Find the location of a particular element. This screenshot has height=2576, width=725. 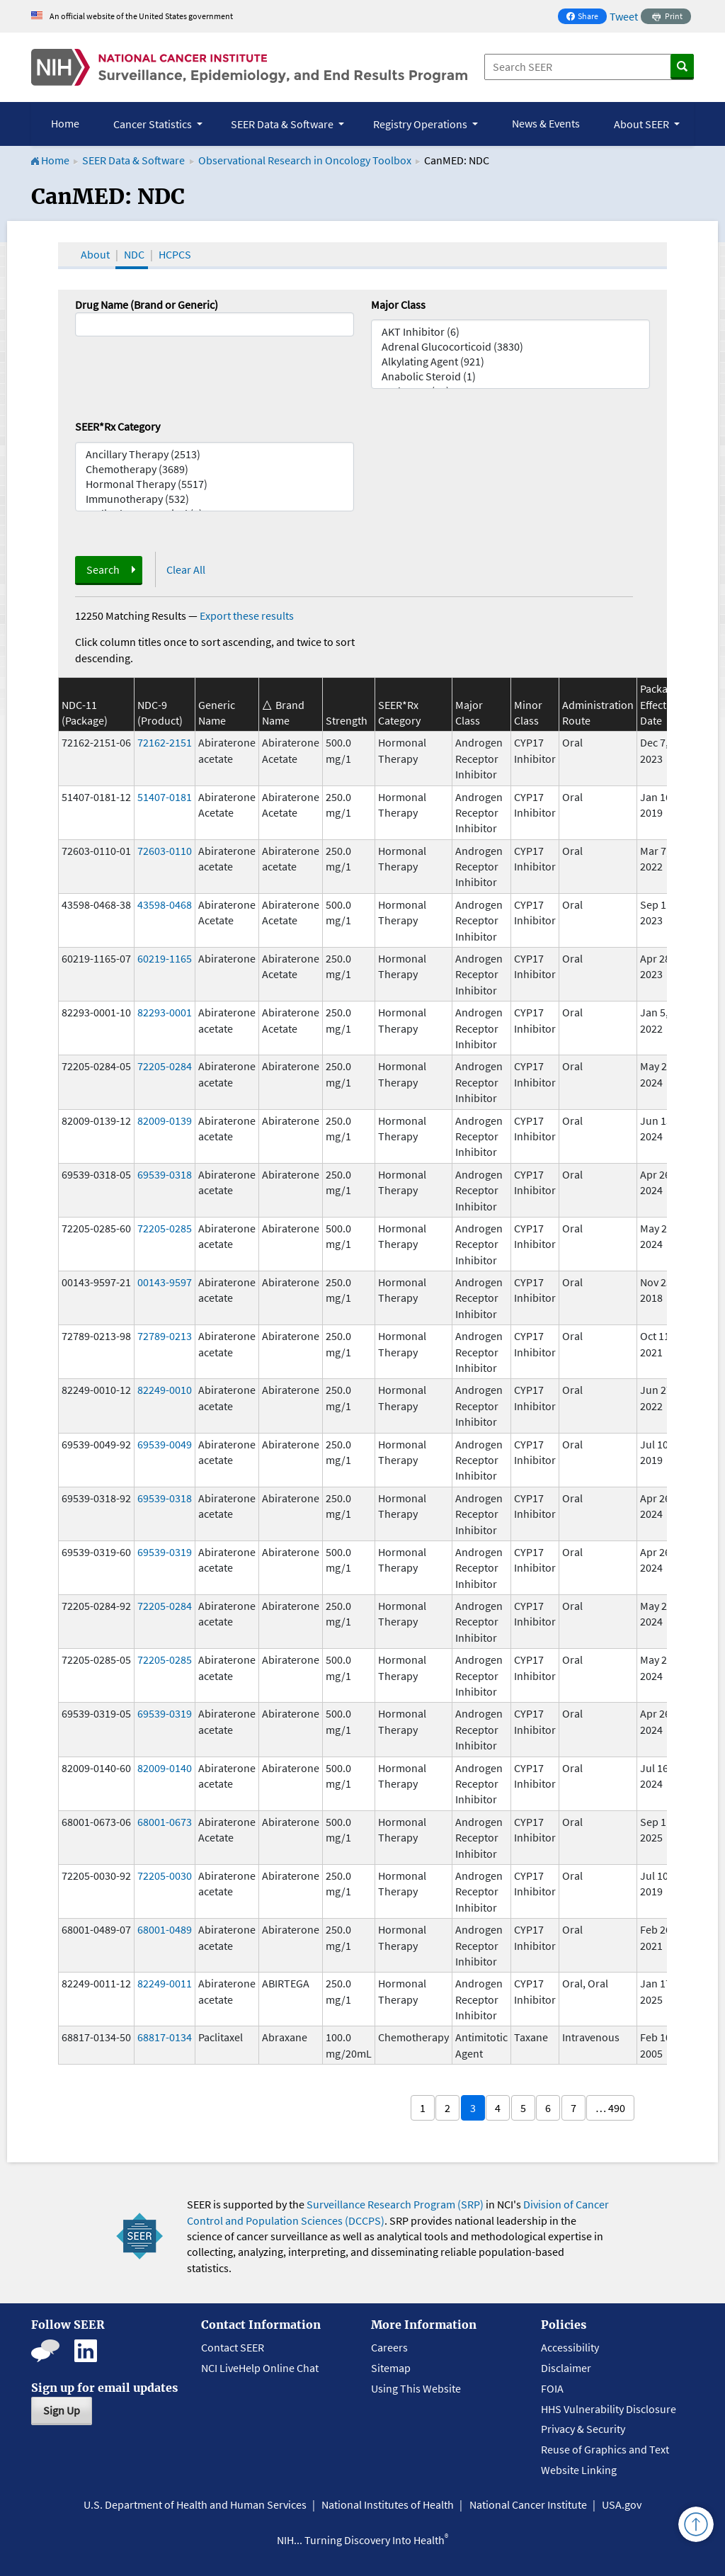

Website Linking is located at coordinates (579, 2470).